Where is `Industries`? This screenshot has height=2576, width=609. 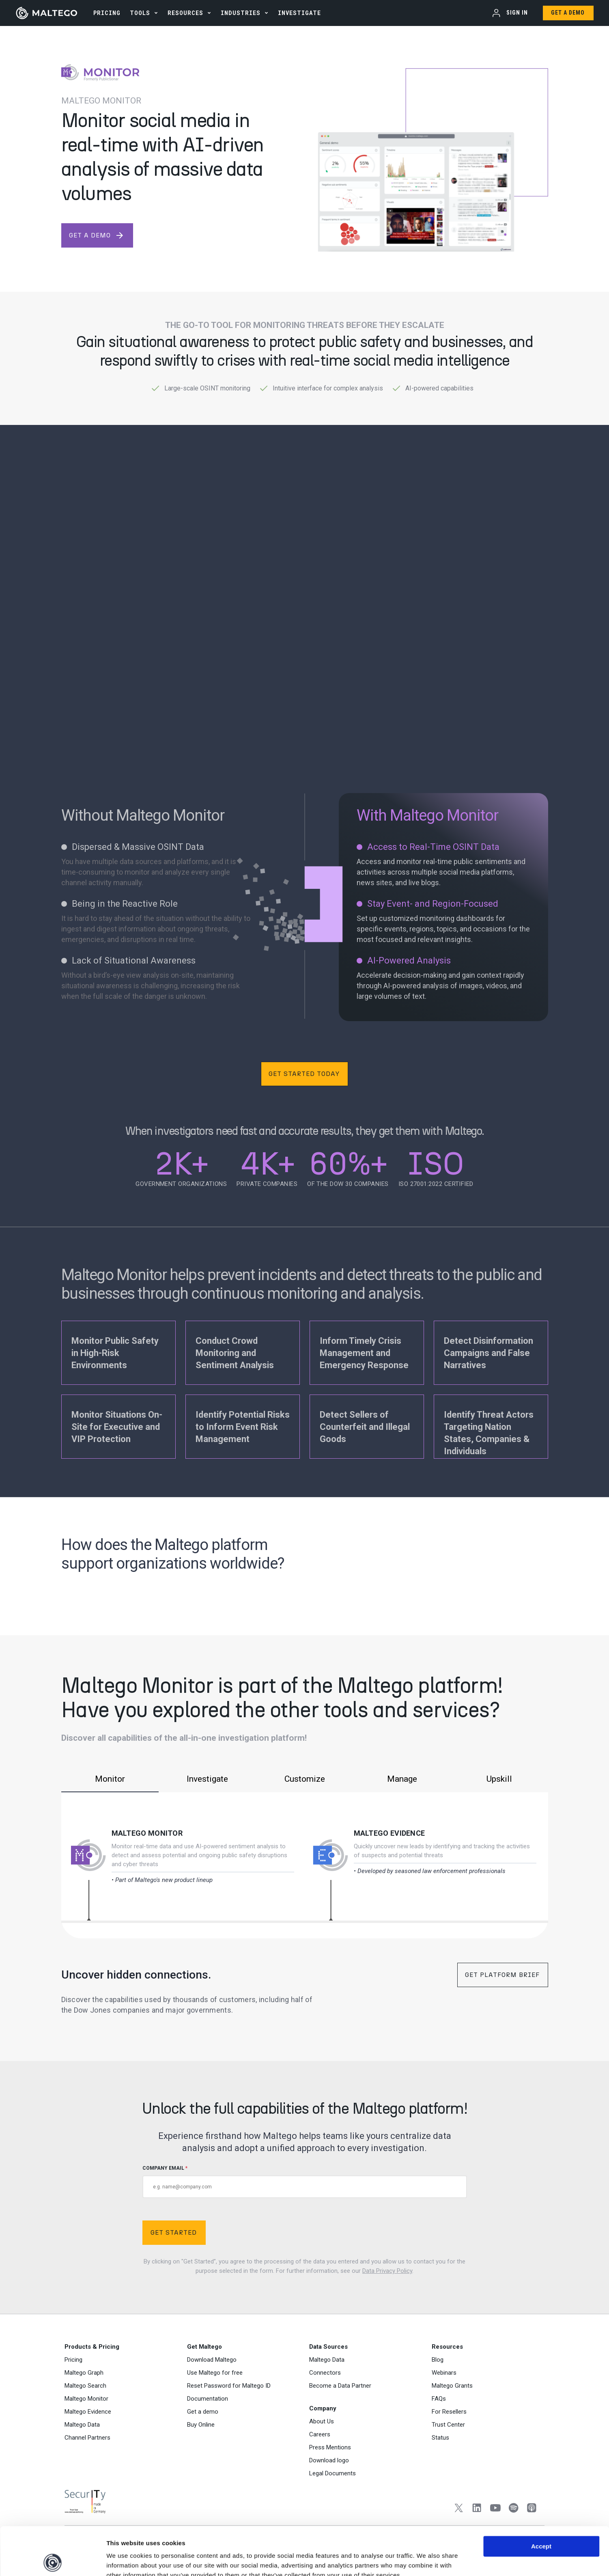 Industries is located at coordinates (240, 13).